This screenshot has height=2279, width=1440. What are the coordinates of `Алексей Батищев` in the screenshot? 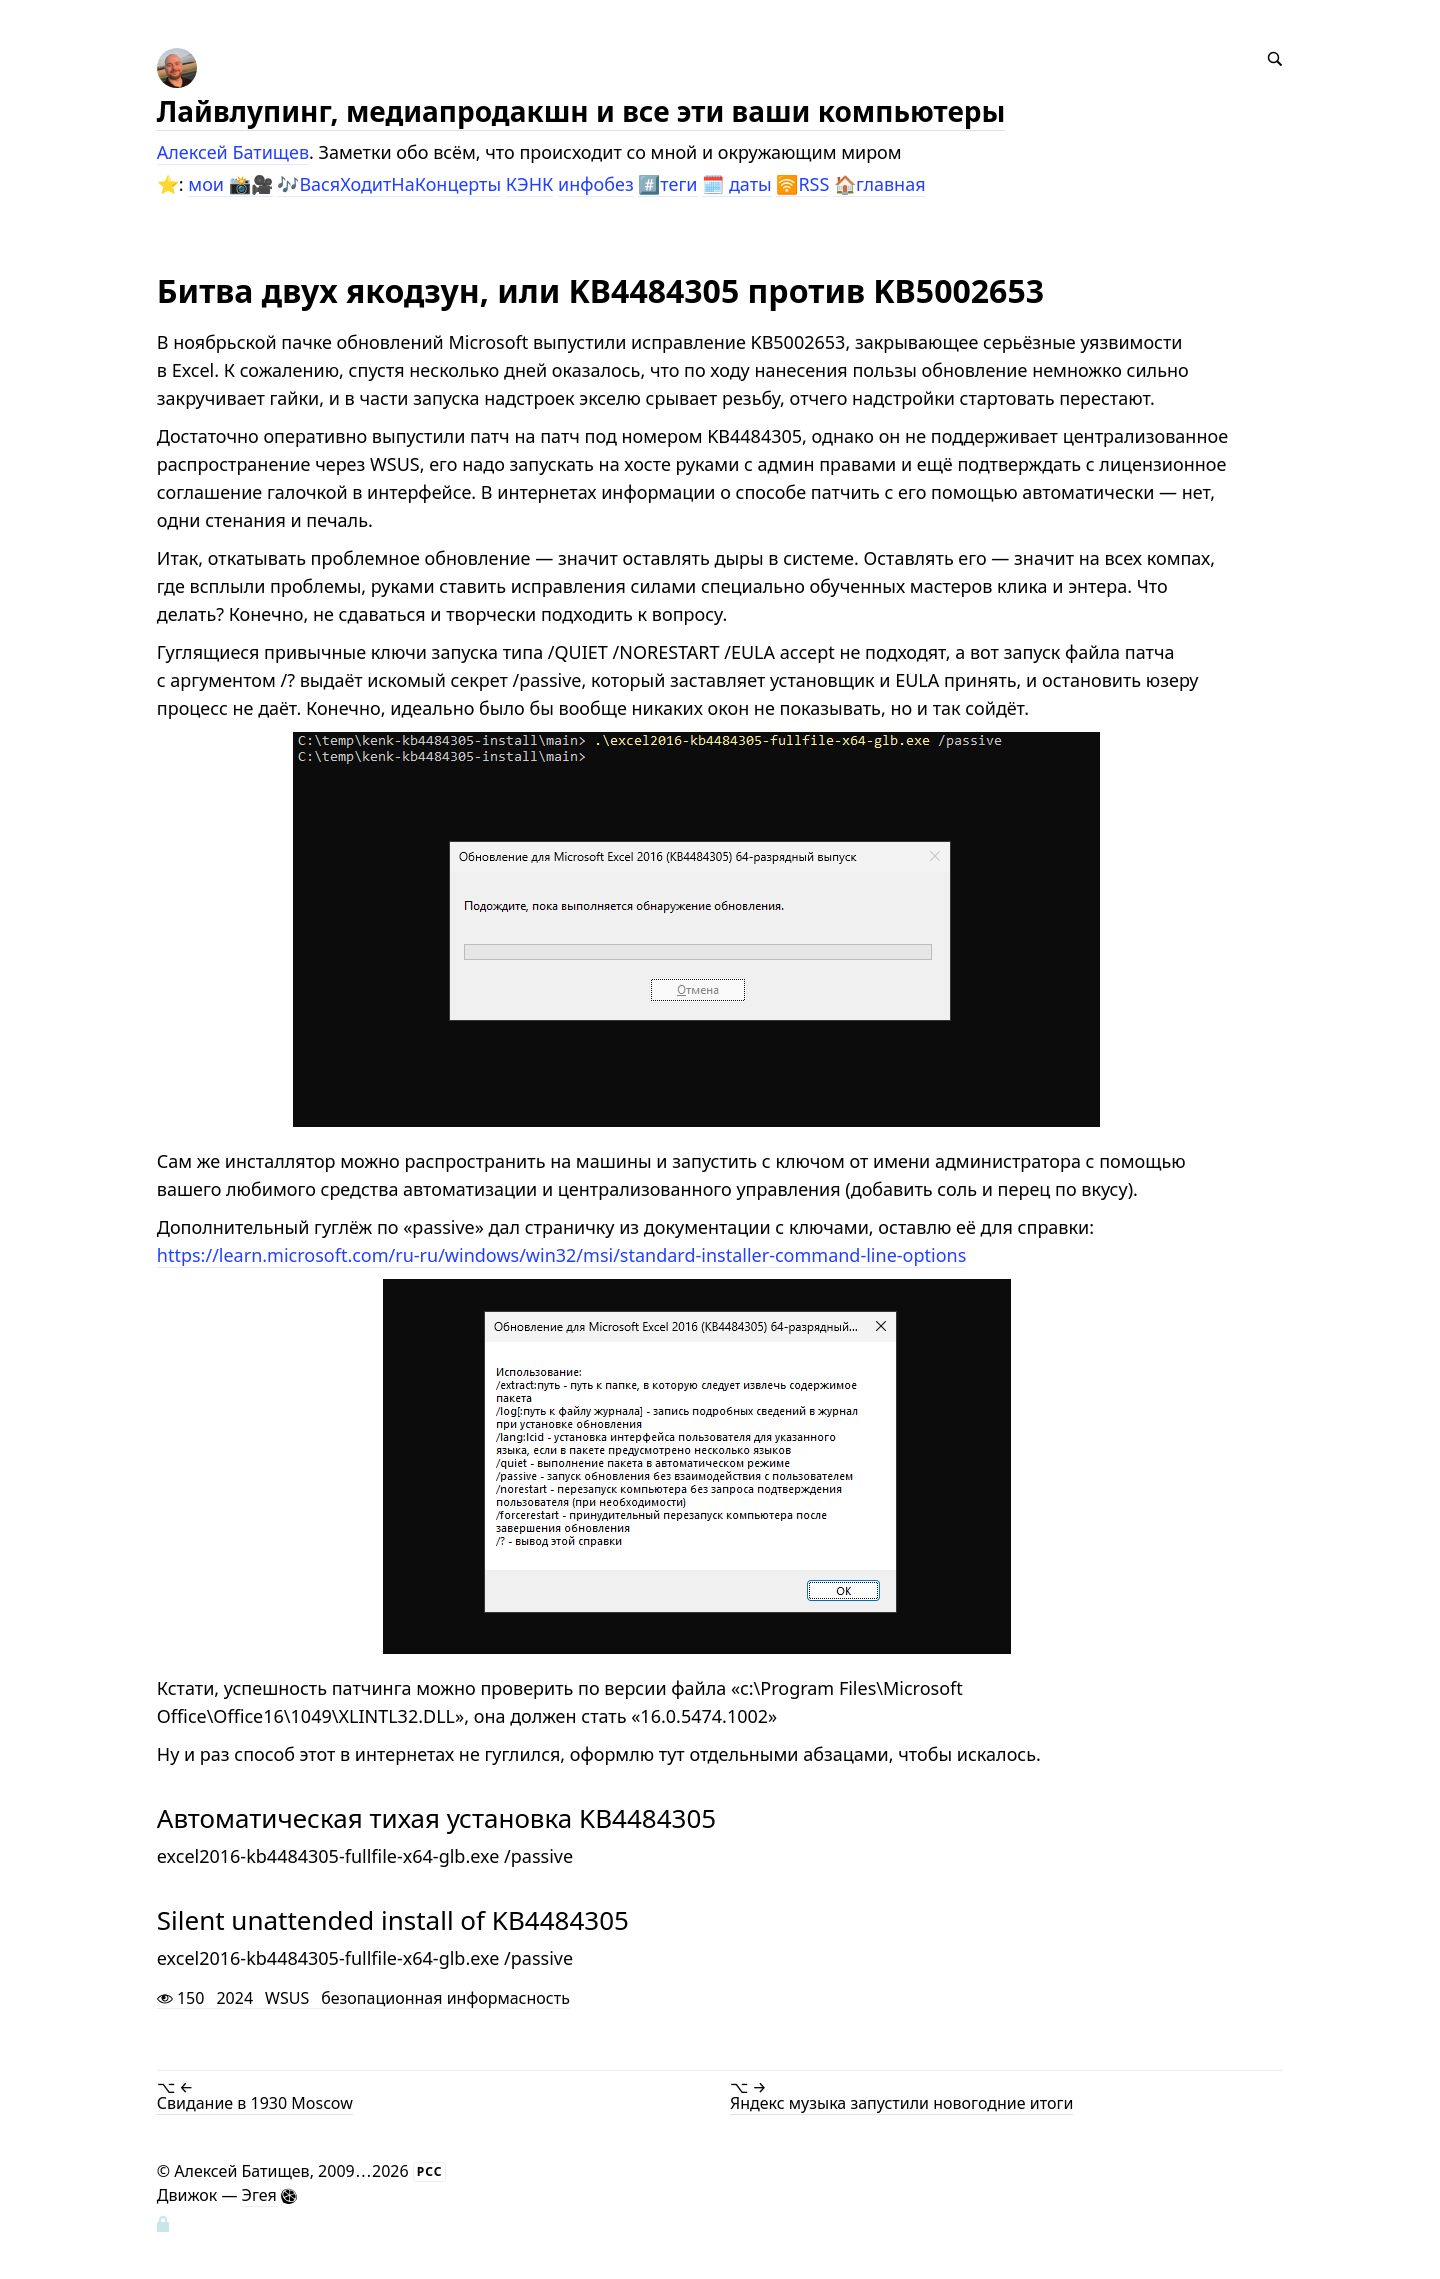 It's located at (233, 152).